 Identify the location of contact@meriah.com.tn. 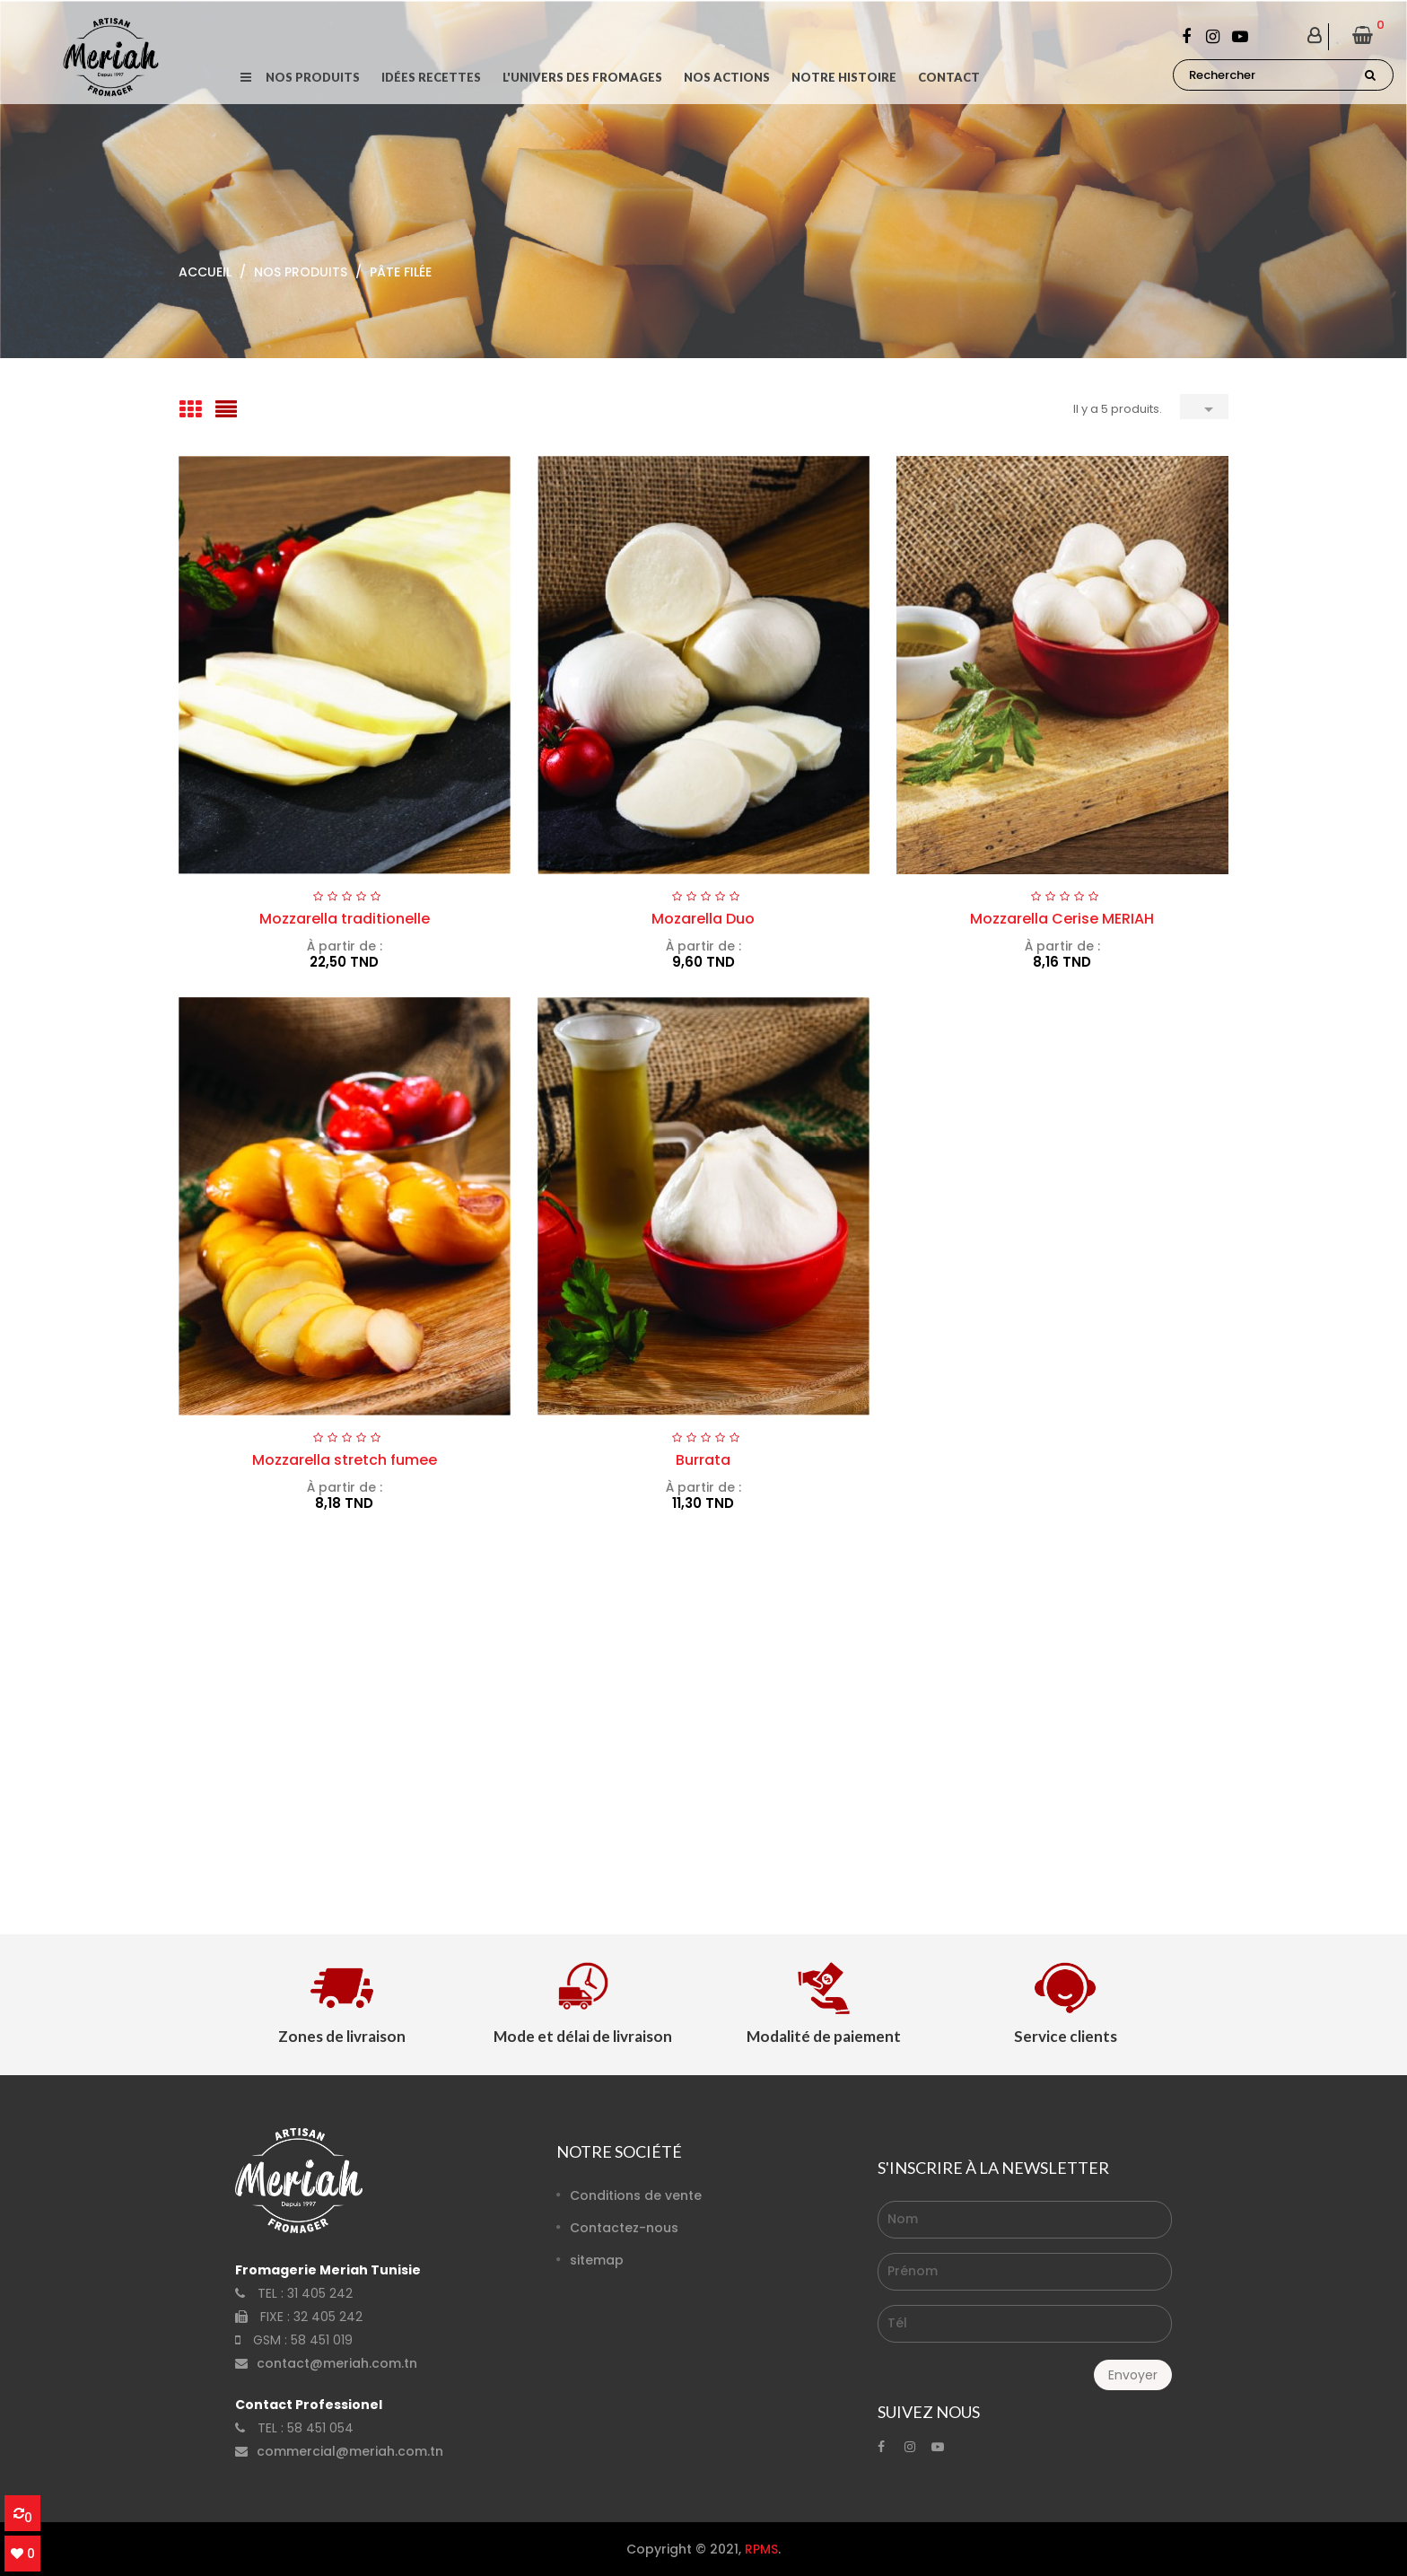
(337, 2363).